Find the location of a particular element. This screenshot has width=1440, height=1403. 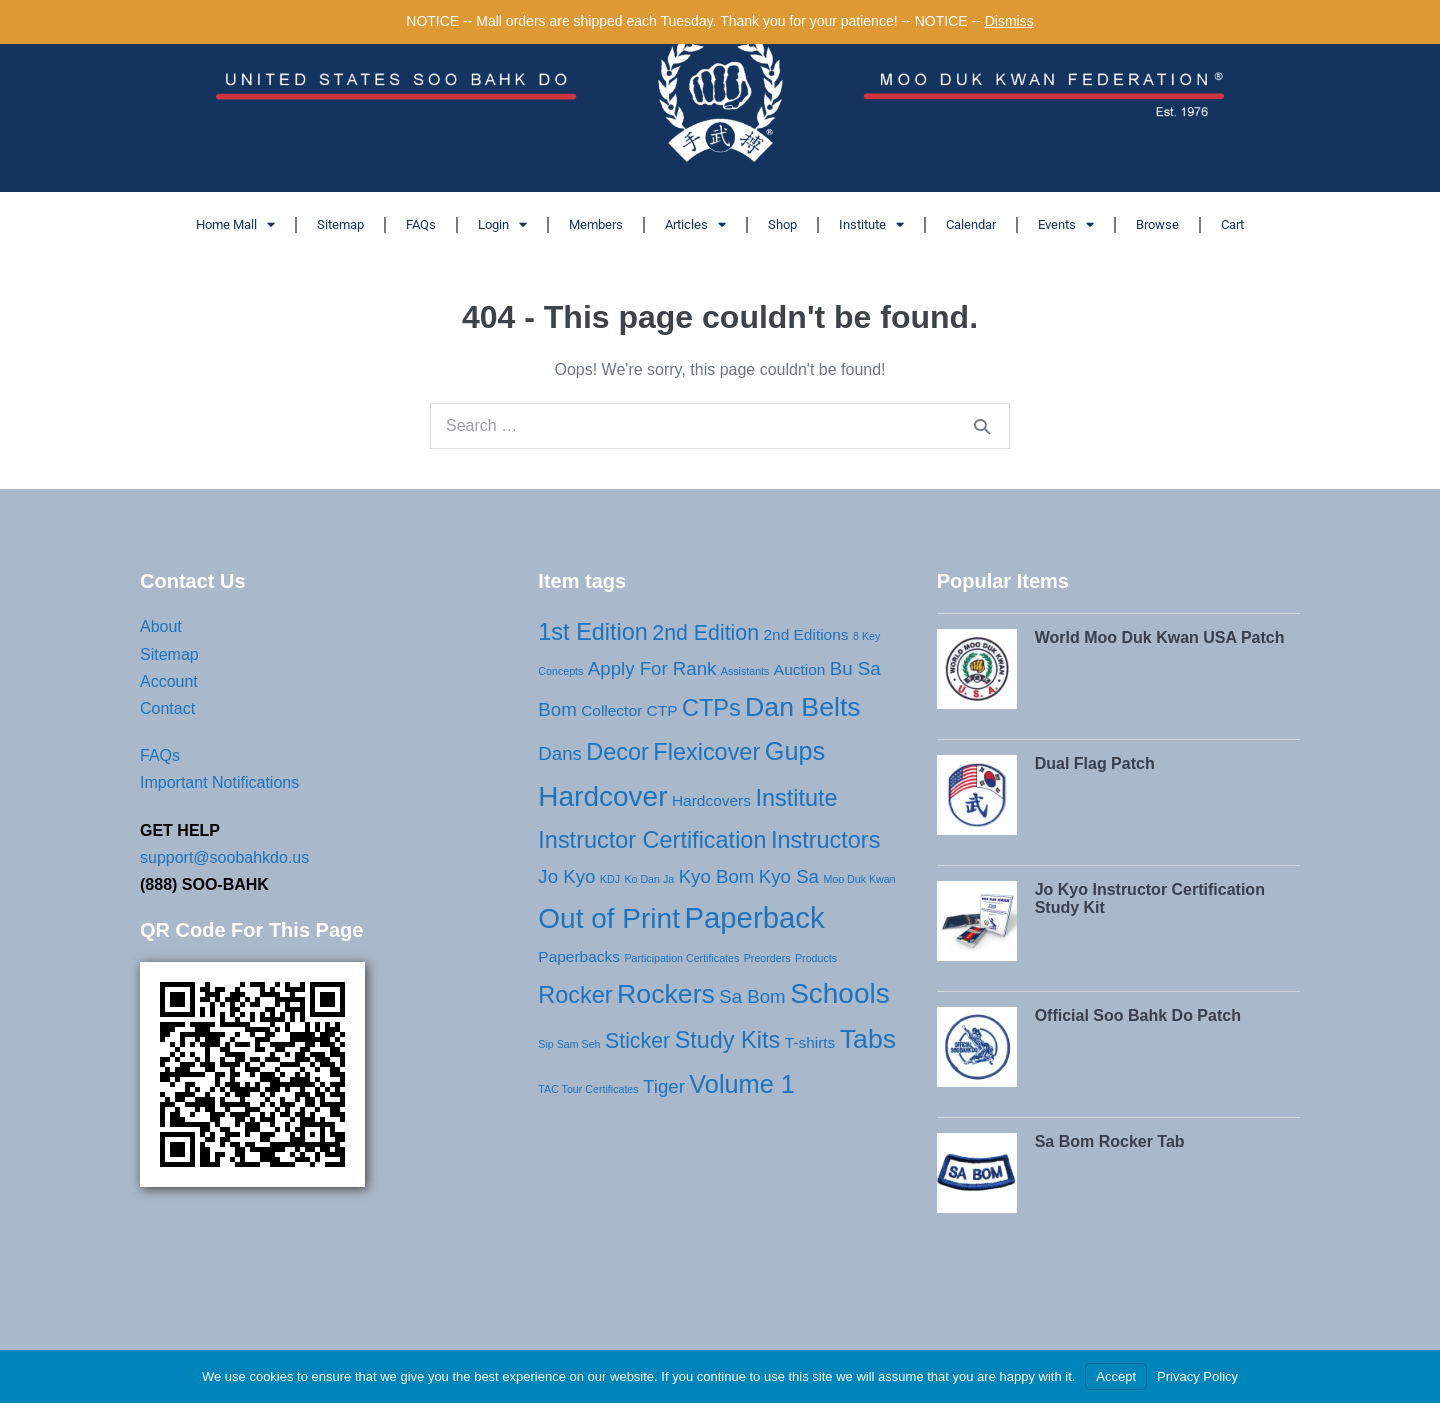

Rockers [Rockers (7 products)] is located at coordinates (666, 994).